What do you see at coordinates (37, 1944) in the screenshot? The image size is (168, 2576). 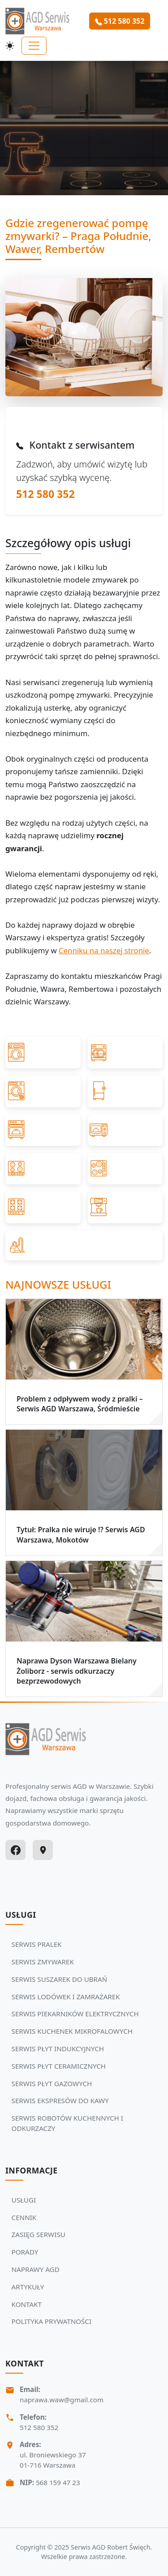 I see `SERWIS PRALEK [Zobacz usługi Serwisu Agd: SERWIS PRALEK]` at bounding box center [37, 1944].